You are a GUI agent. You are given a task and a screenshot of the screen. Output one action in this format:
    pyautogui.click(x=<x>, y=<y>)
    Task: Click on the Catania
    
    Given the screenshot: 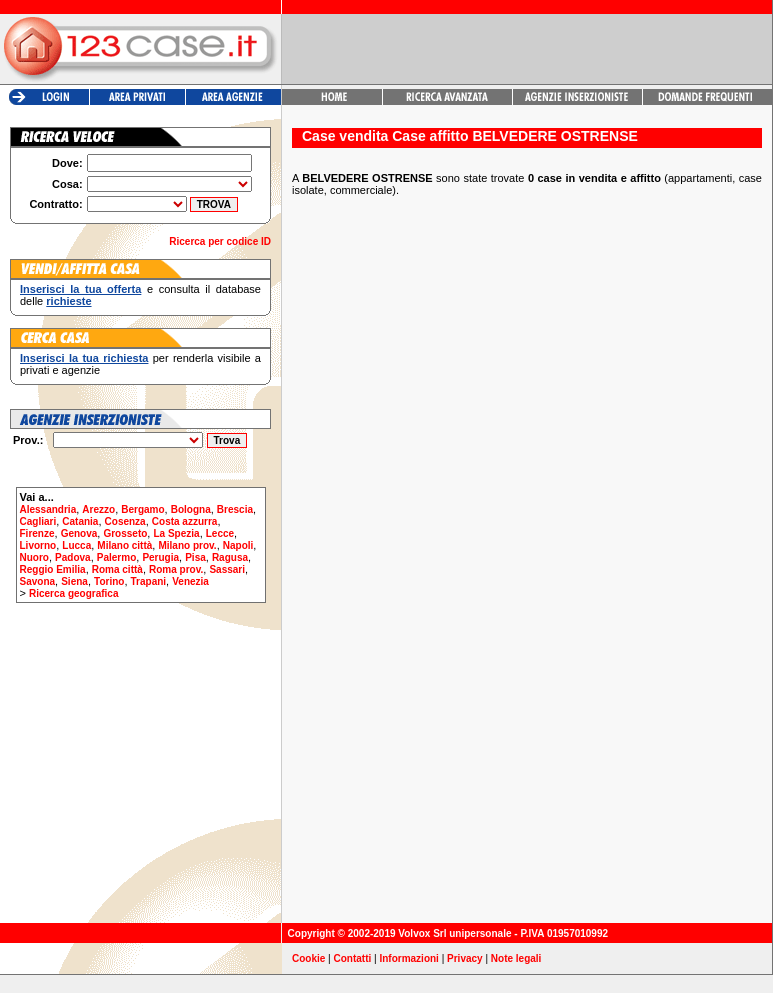 What is the action you would take?
    pyautogui.click(x=80, y=521)
    